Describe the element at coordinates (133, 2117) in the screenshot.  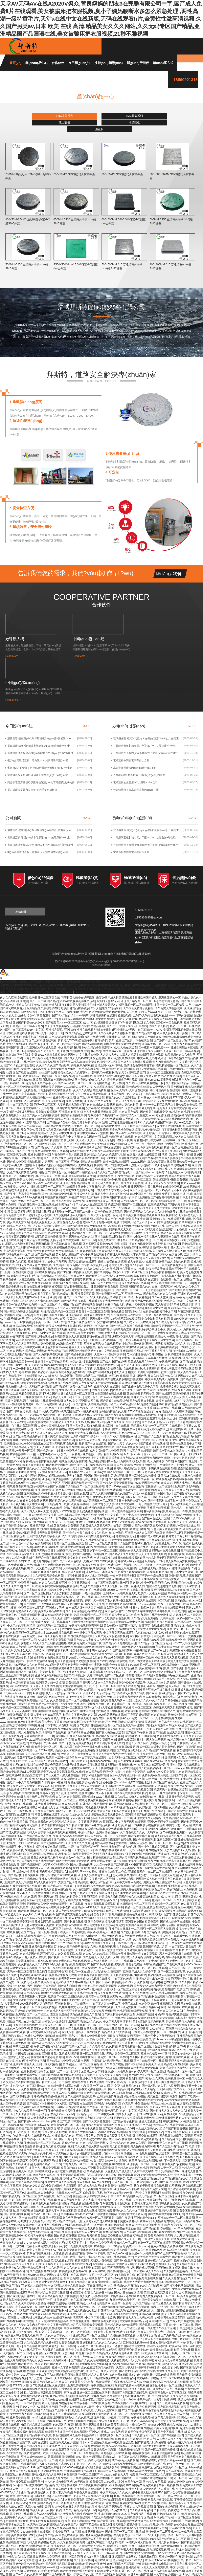
I see `久久久久久亚洲精品中文字幕` at that location.